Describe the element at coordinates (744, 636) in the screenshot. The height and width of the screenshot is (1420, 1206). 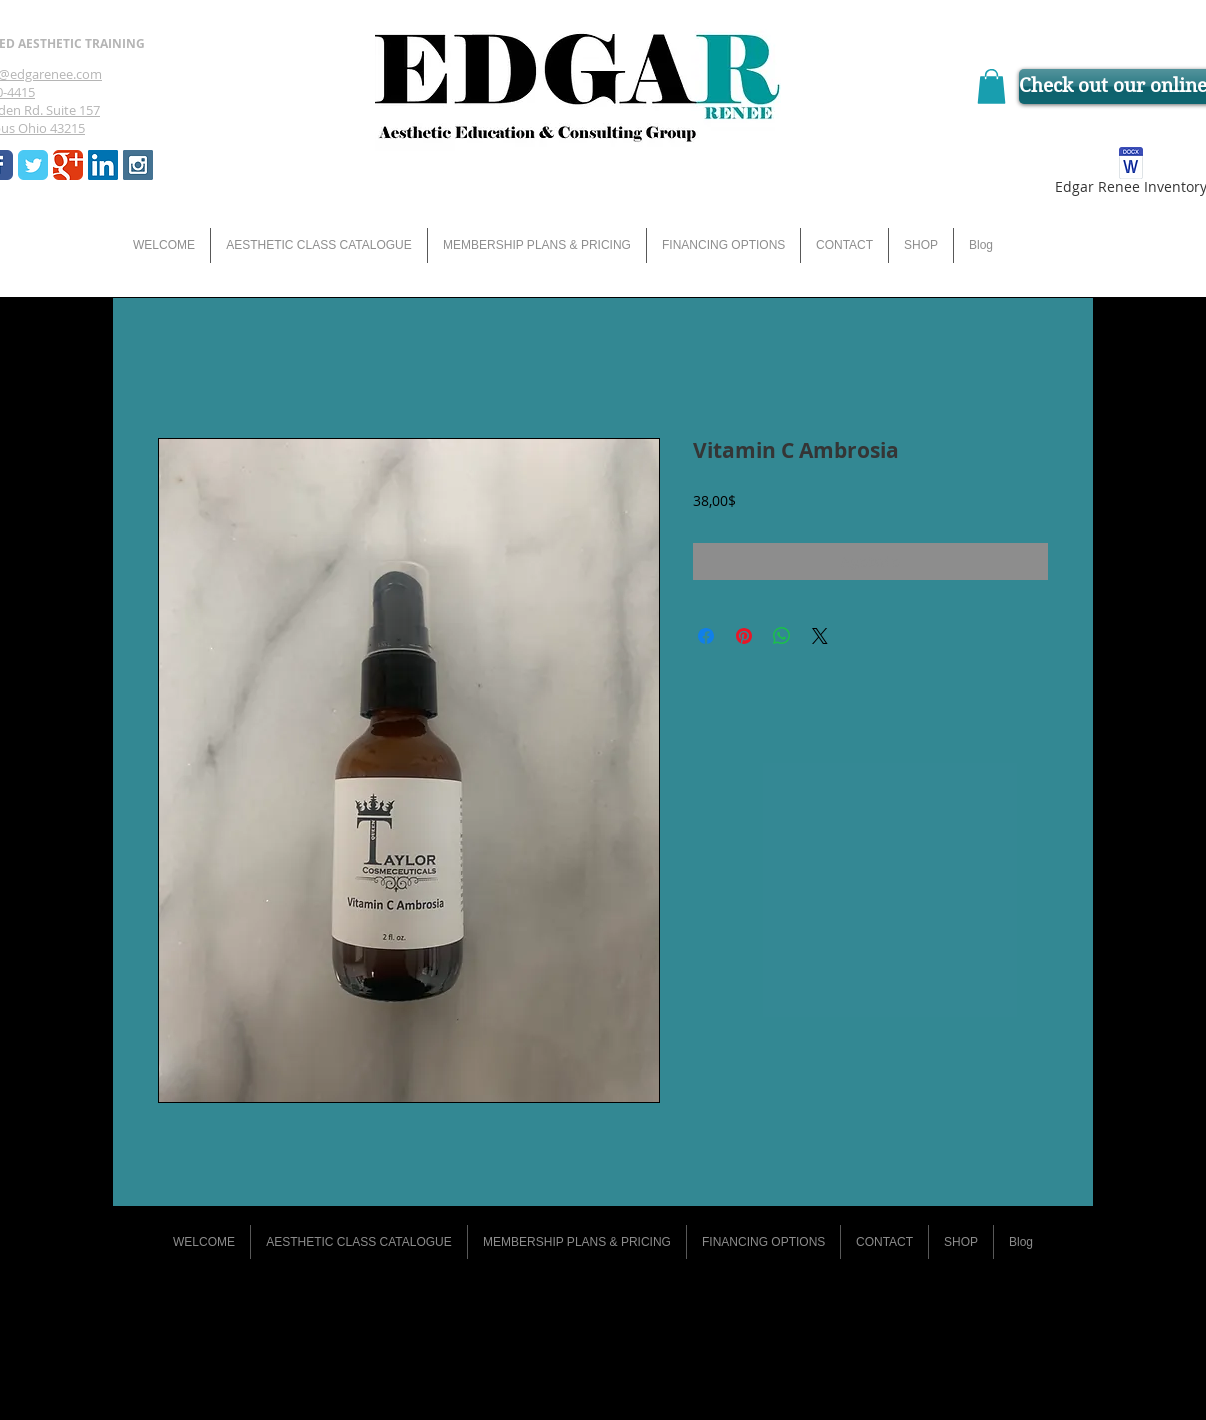
I see `[Pin en Pinterest]` at that location.